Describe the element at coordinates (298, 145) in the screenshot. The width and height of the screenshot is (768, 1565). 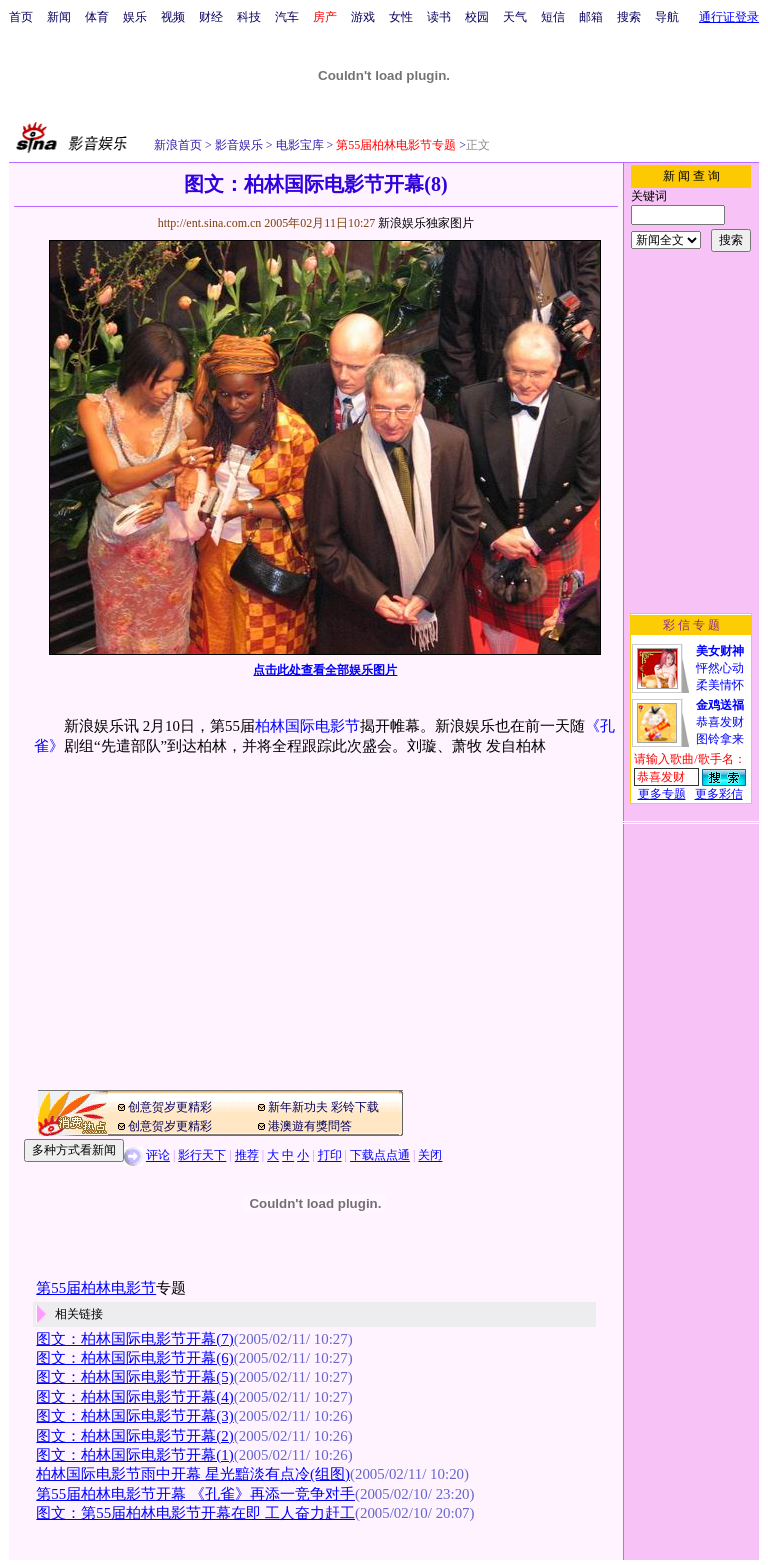
I see `电影宝库` at that location.